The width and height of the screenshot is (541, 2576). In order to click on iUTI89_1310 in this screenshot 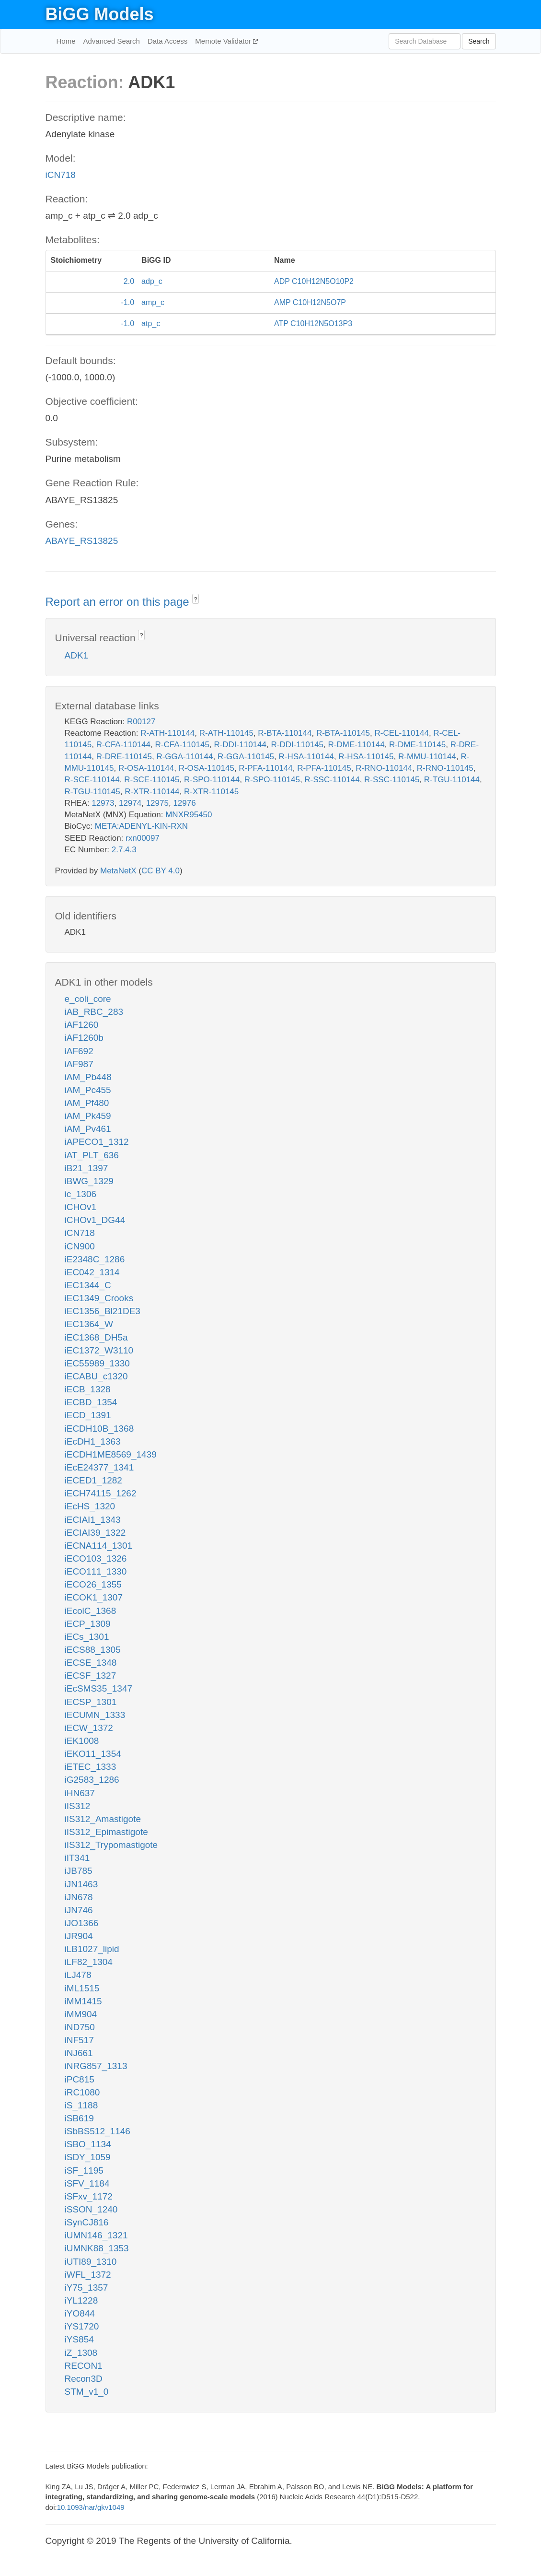, I will do `click(91, 2262)`.